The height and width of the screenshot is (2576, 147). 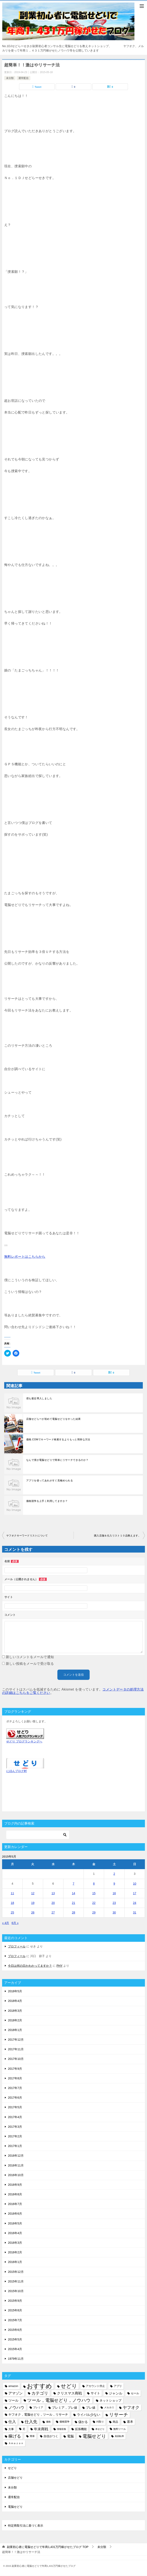 I want to click on プレミア，プレ値 [プレミア，プレ値 (9個の項目)], so click(x=64, y=2407).